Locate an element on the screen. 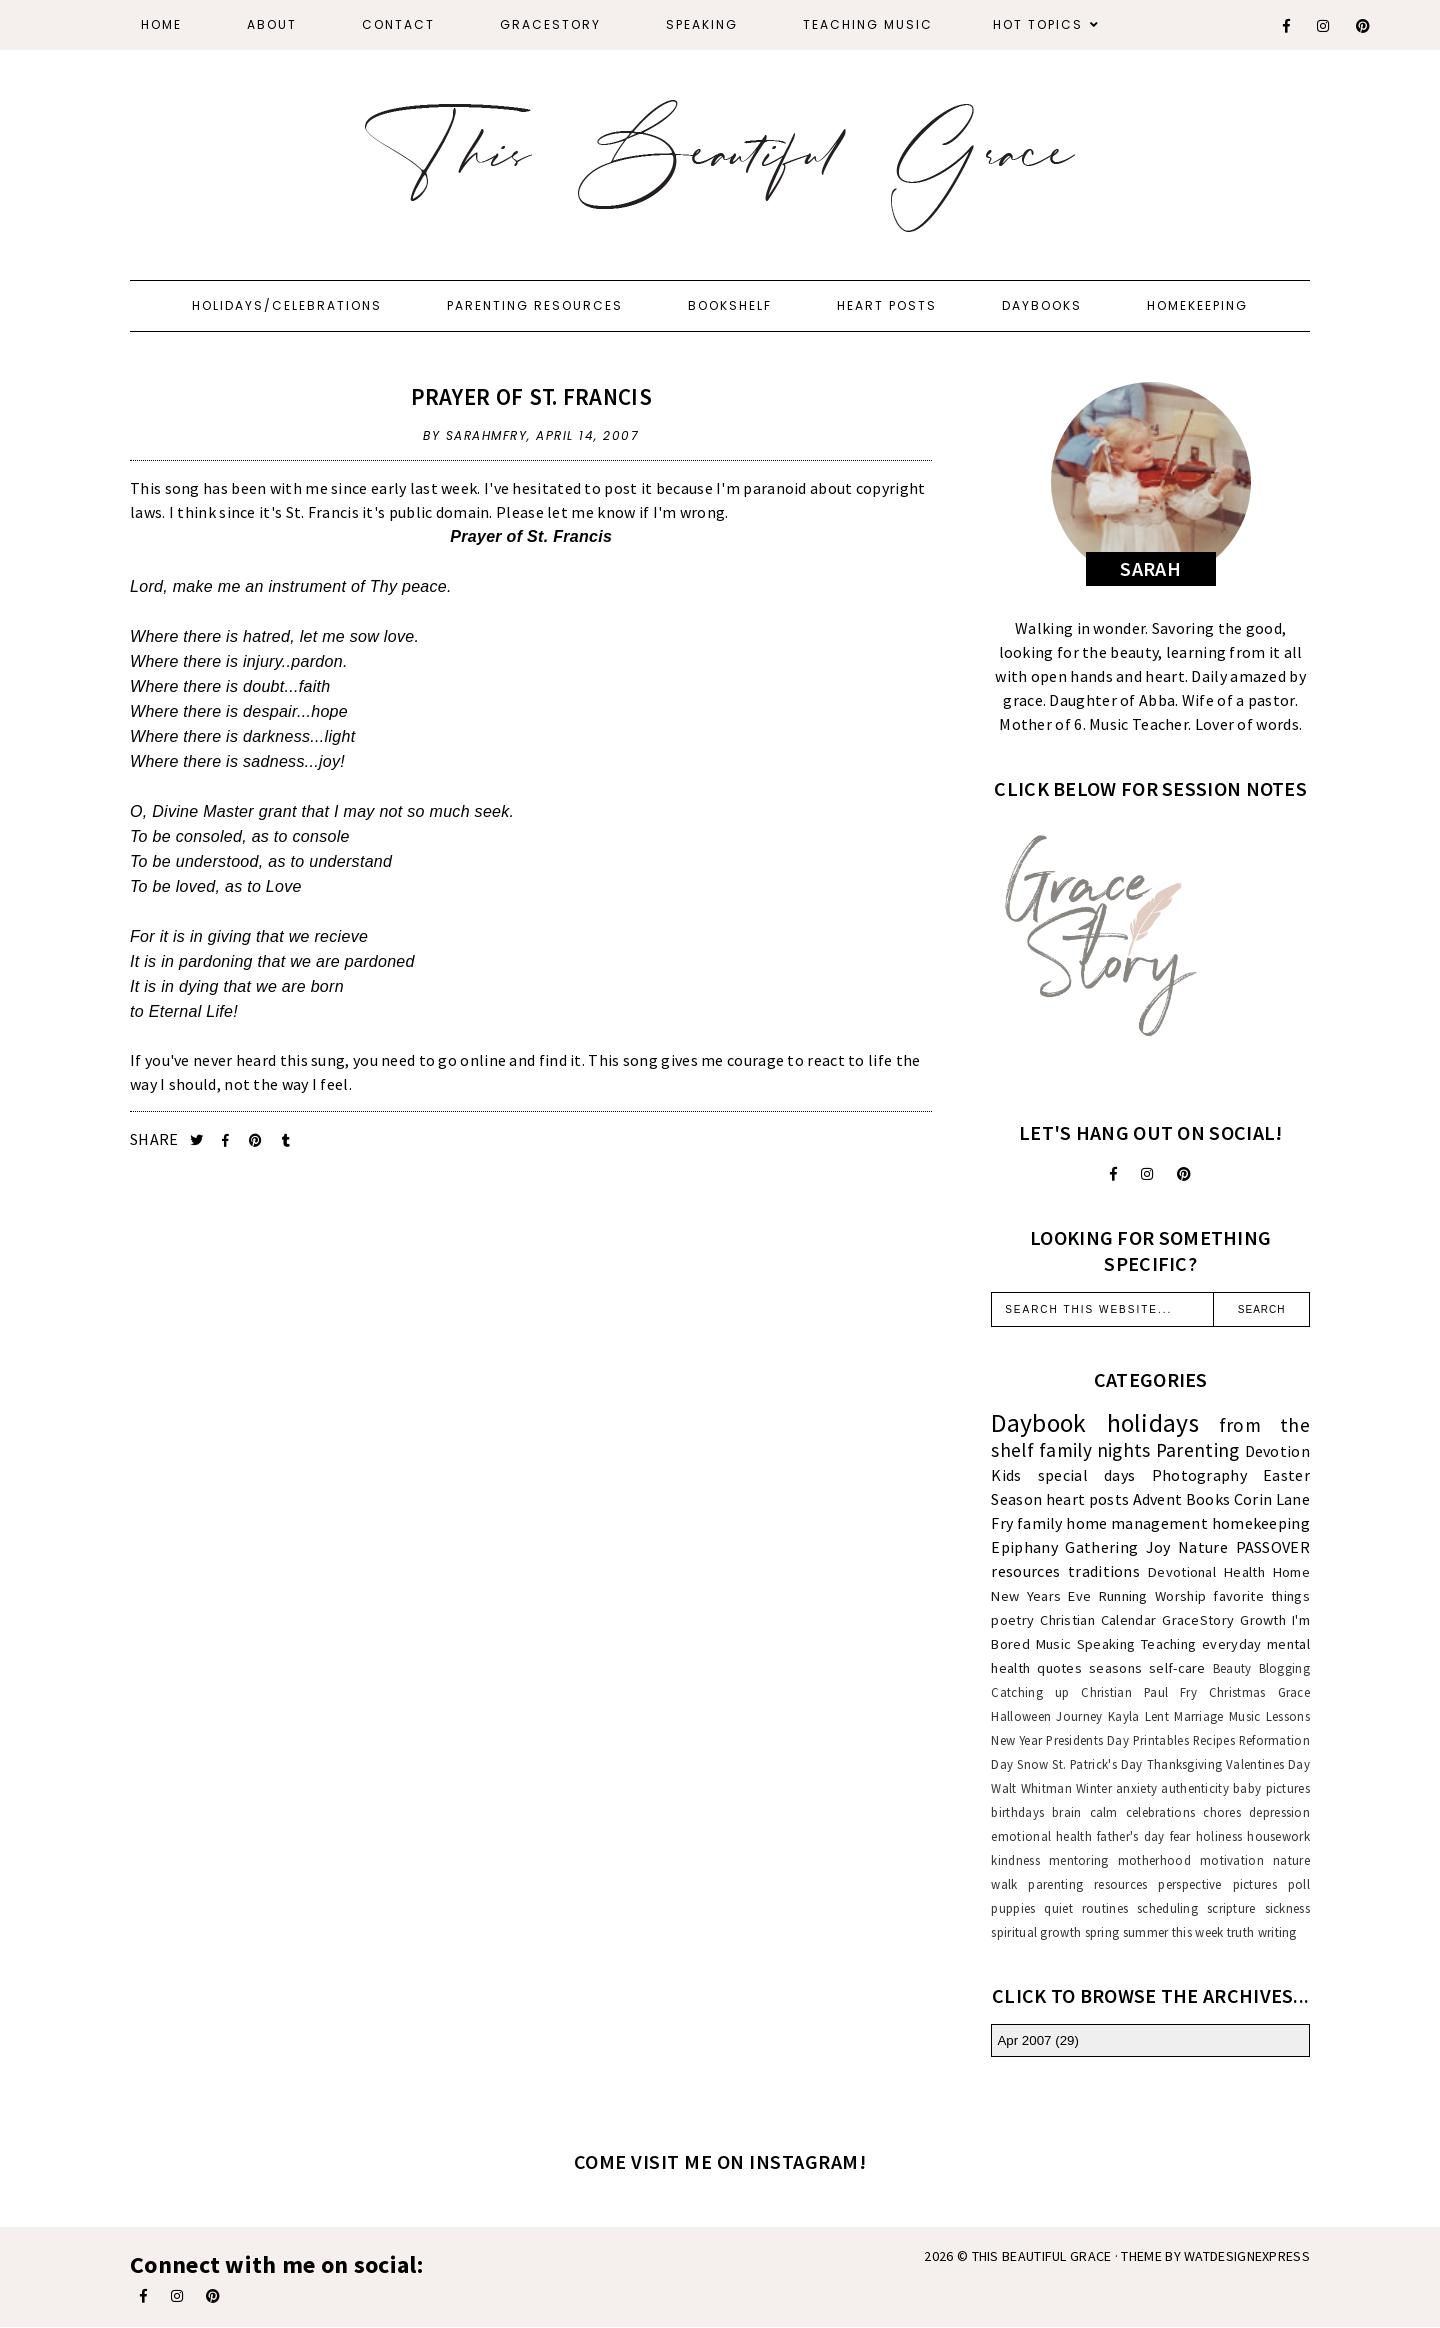 This screenshot has width=1440, height=2328. baby pictures is located at coordinates (1271, 1788).